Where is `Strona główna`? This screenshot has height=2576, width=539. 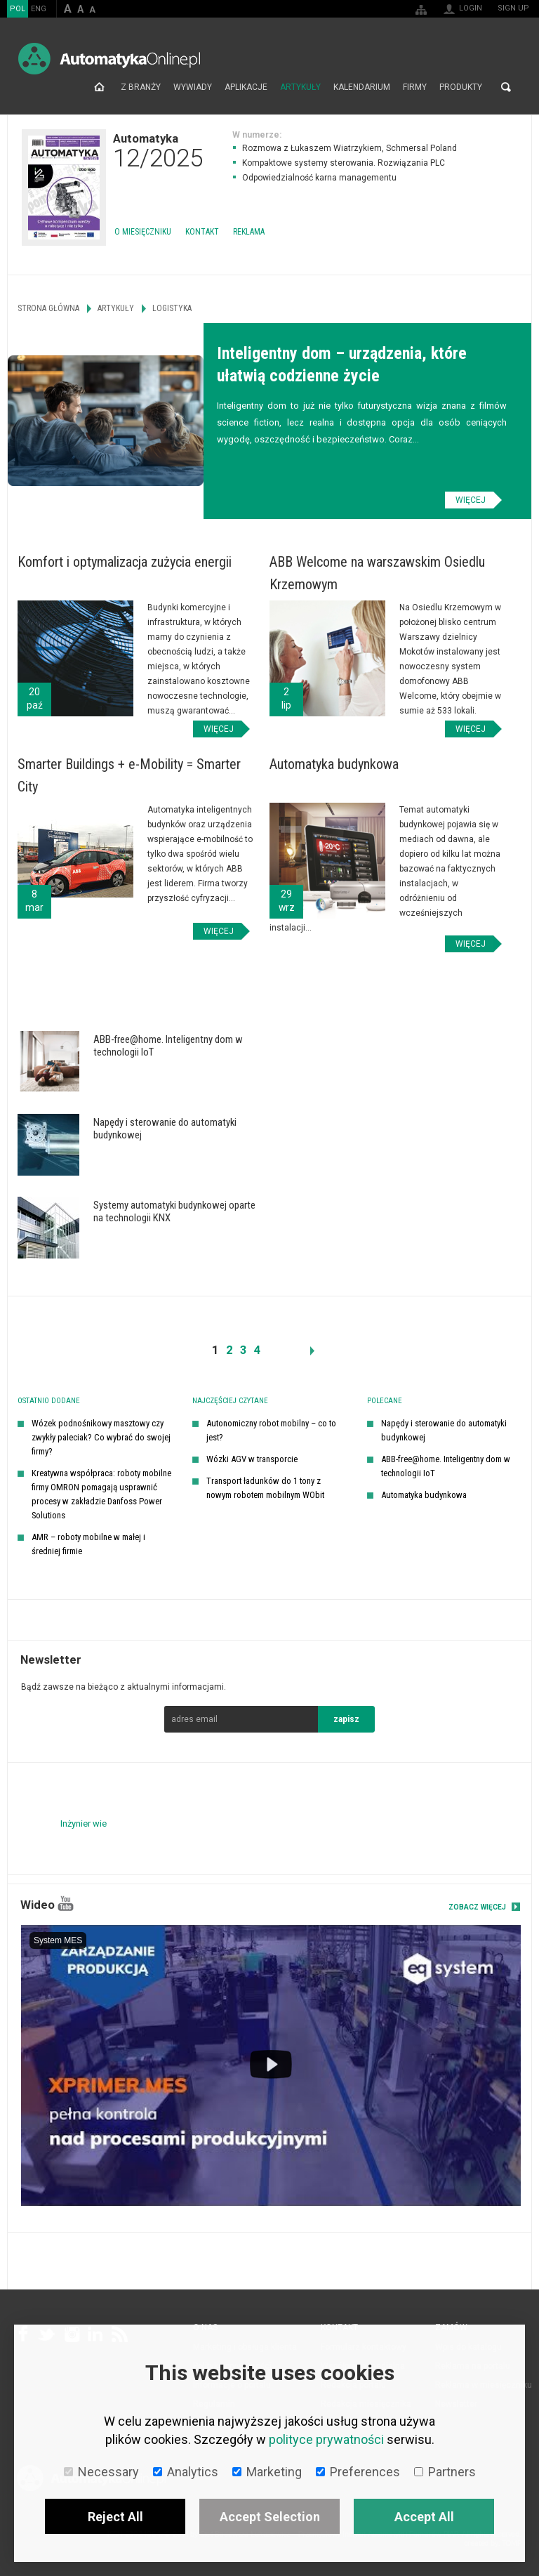
Strona główna is located at coordinates (99, 87).